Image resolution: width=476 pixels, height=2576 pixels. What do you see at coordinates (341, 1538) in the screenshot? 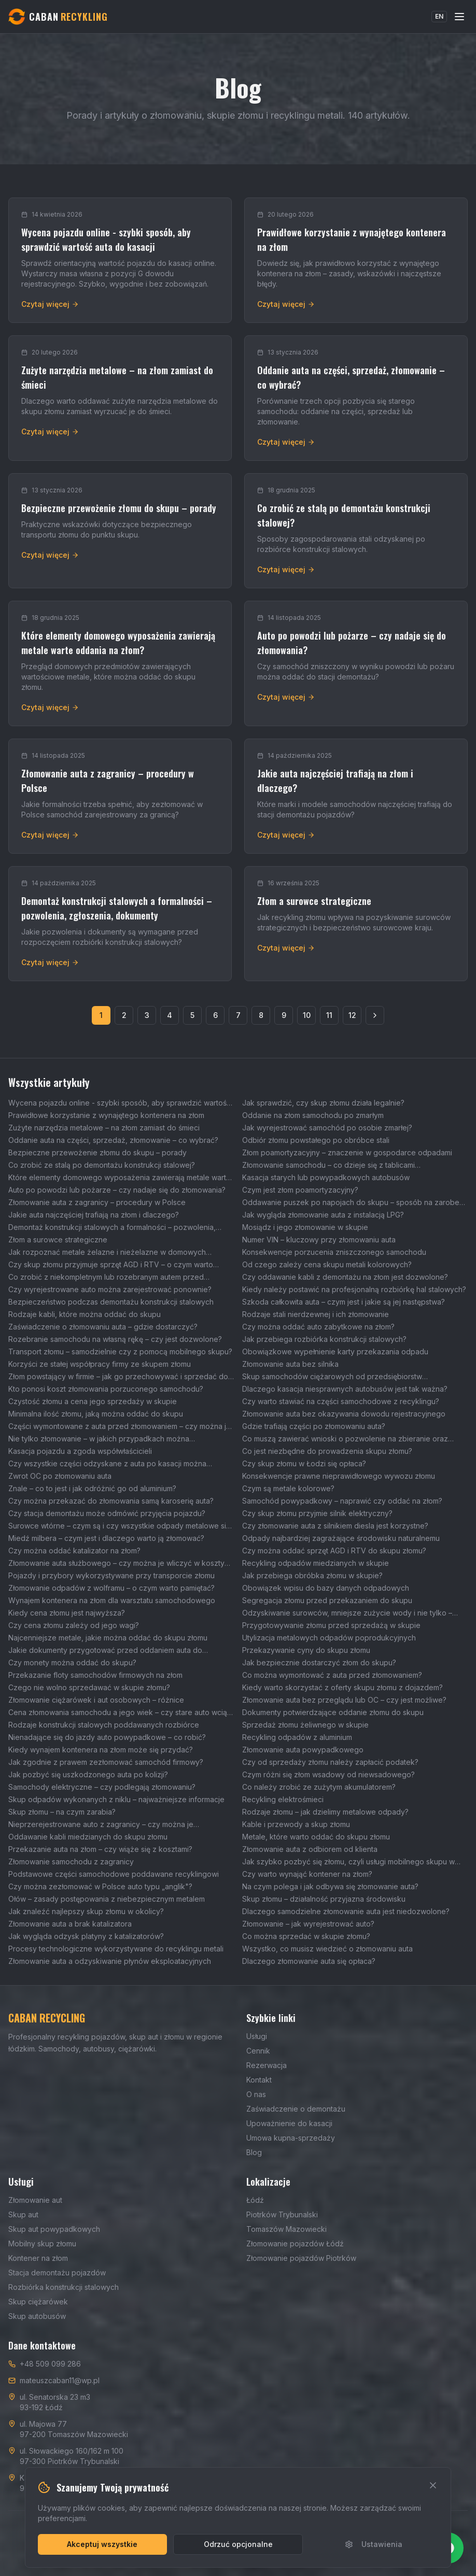
I see `Odpady najbardziej zagrażające środowisku naturalnemu` at bounding box center [341, 1538].